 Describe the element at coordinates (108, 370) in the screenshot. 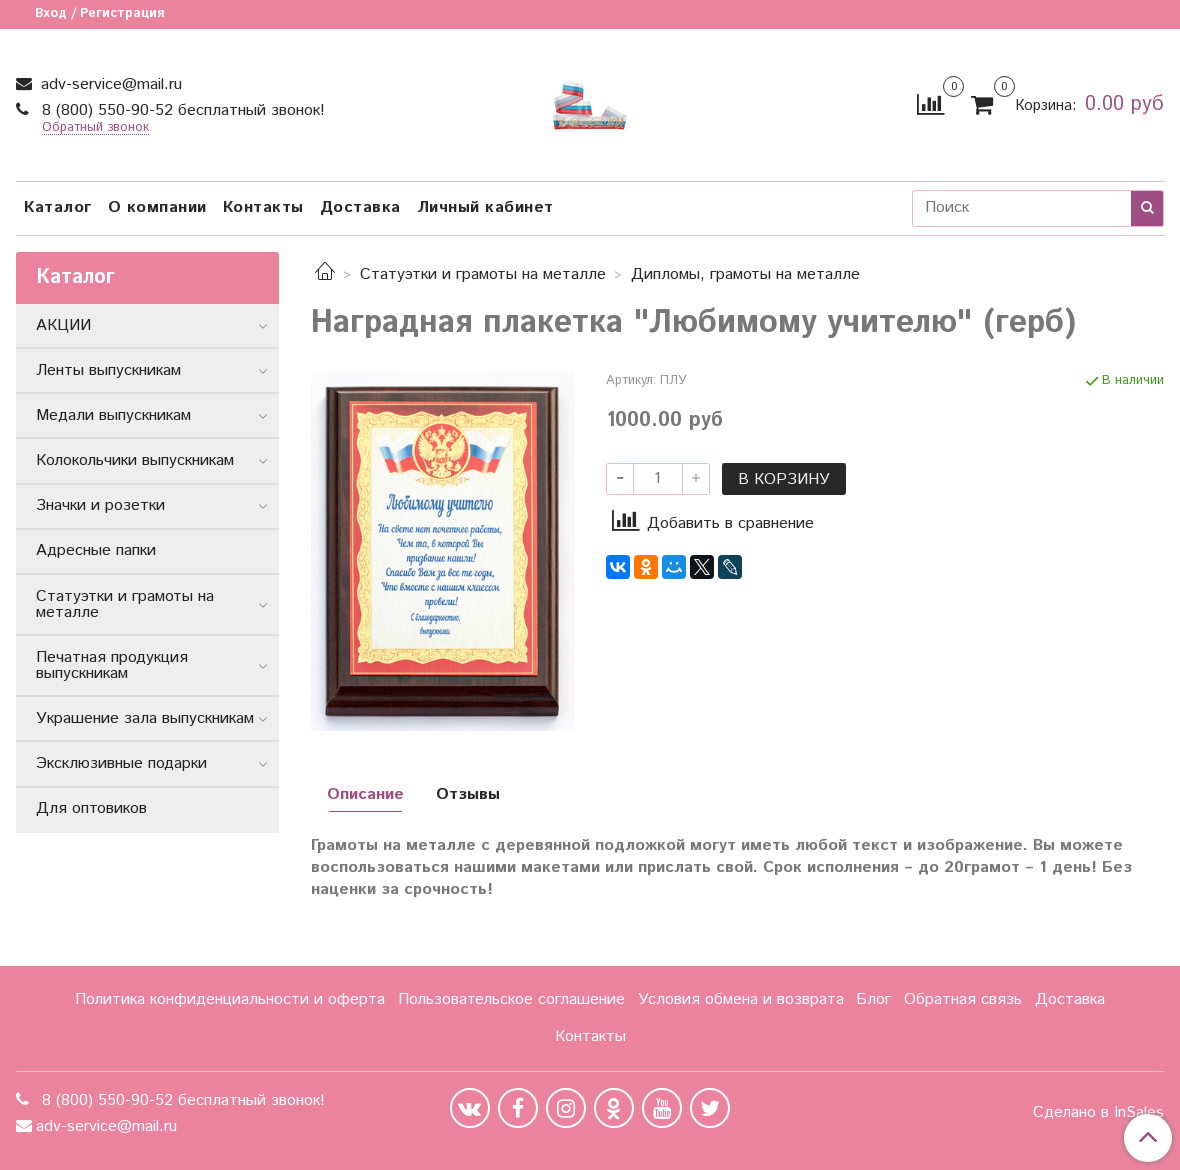

I see `Ленты выпускникам` at that location.